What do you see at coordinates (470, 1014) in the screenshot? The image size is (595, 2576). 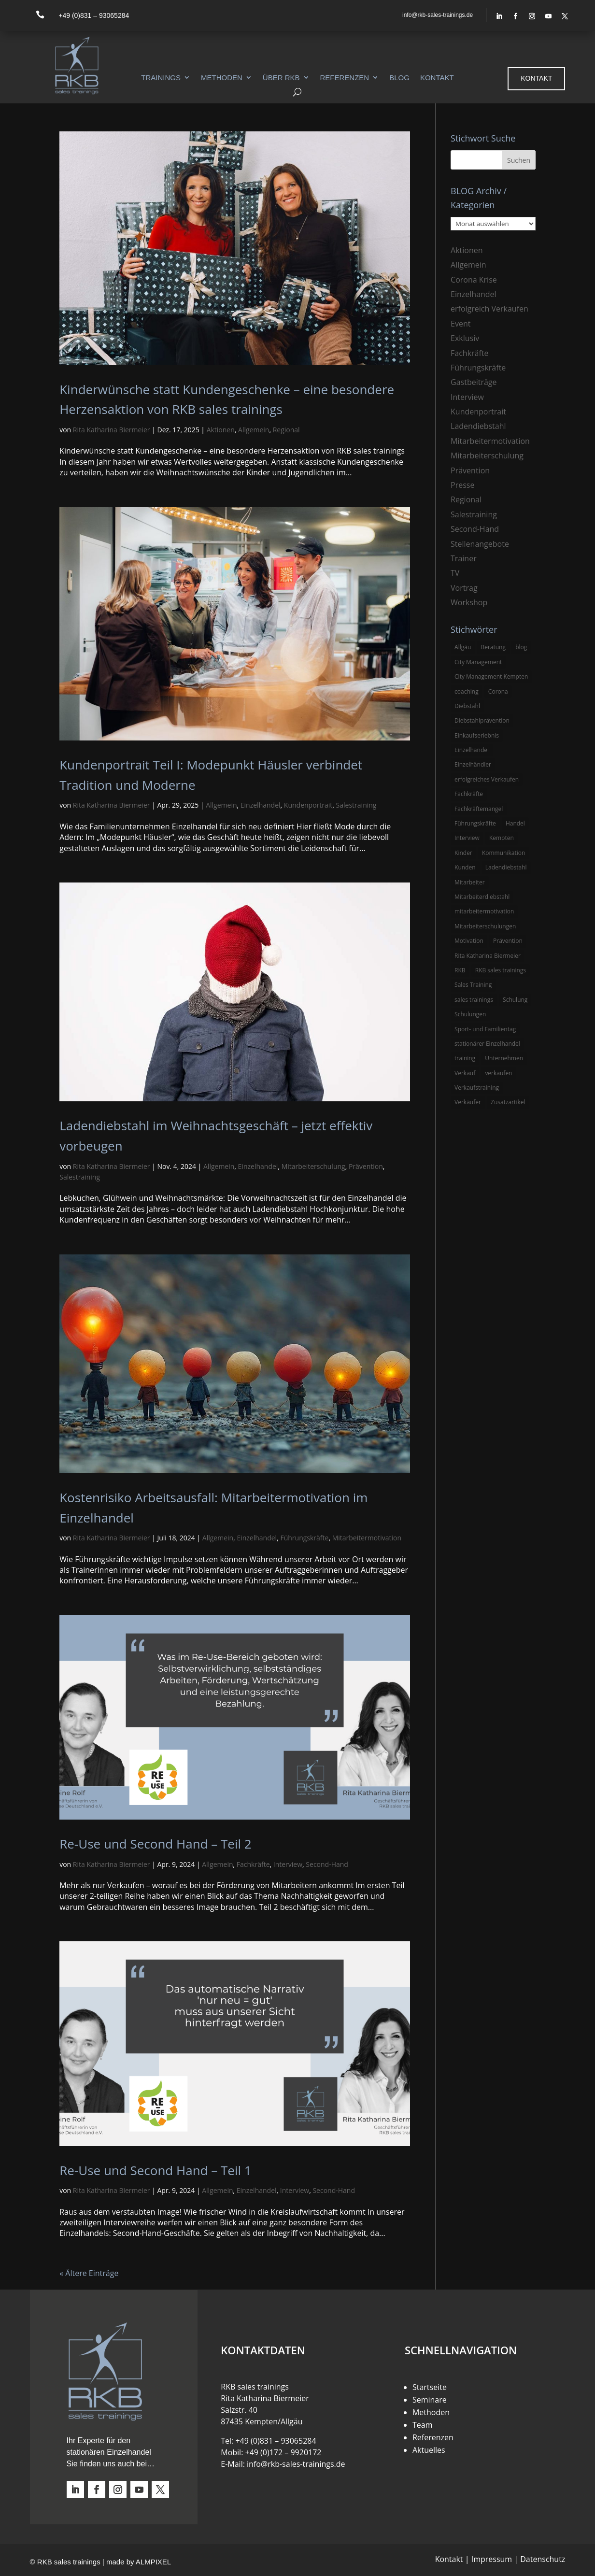 I see `Schulungen [Schulungen (5 Einträge)]` at bounding box center [470, 1014].